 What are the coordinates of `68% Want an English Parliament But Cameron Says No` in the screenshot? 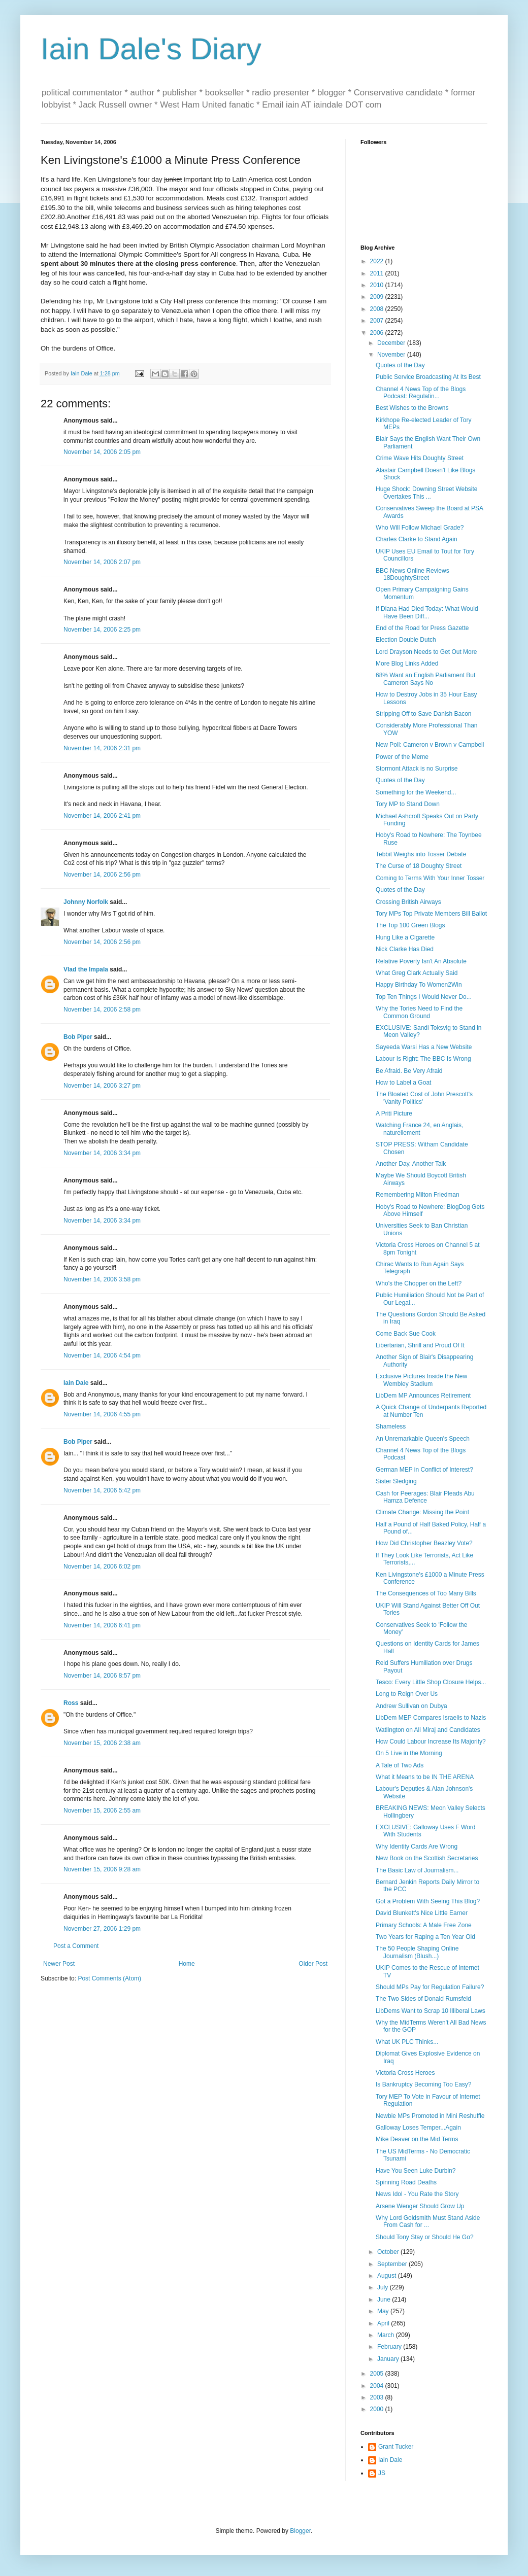 It's located at (425, 679).